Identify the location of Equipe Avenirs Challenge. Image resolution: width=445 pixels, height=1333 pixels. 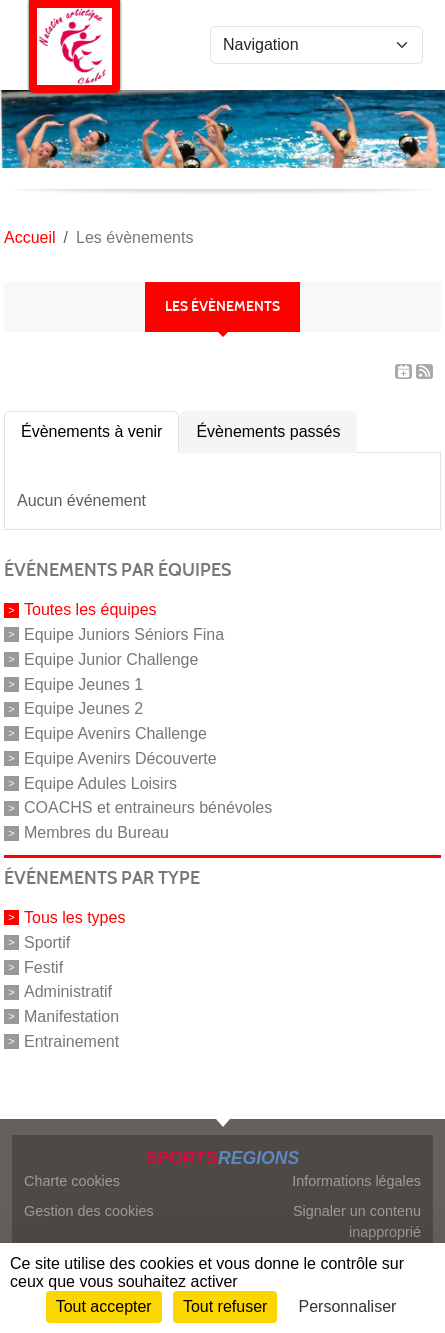
(115, 733).